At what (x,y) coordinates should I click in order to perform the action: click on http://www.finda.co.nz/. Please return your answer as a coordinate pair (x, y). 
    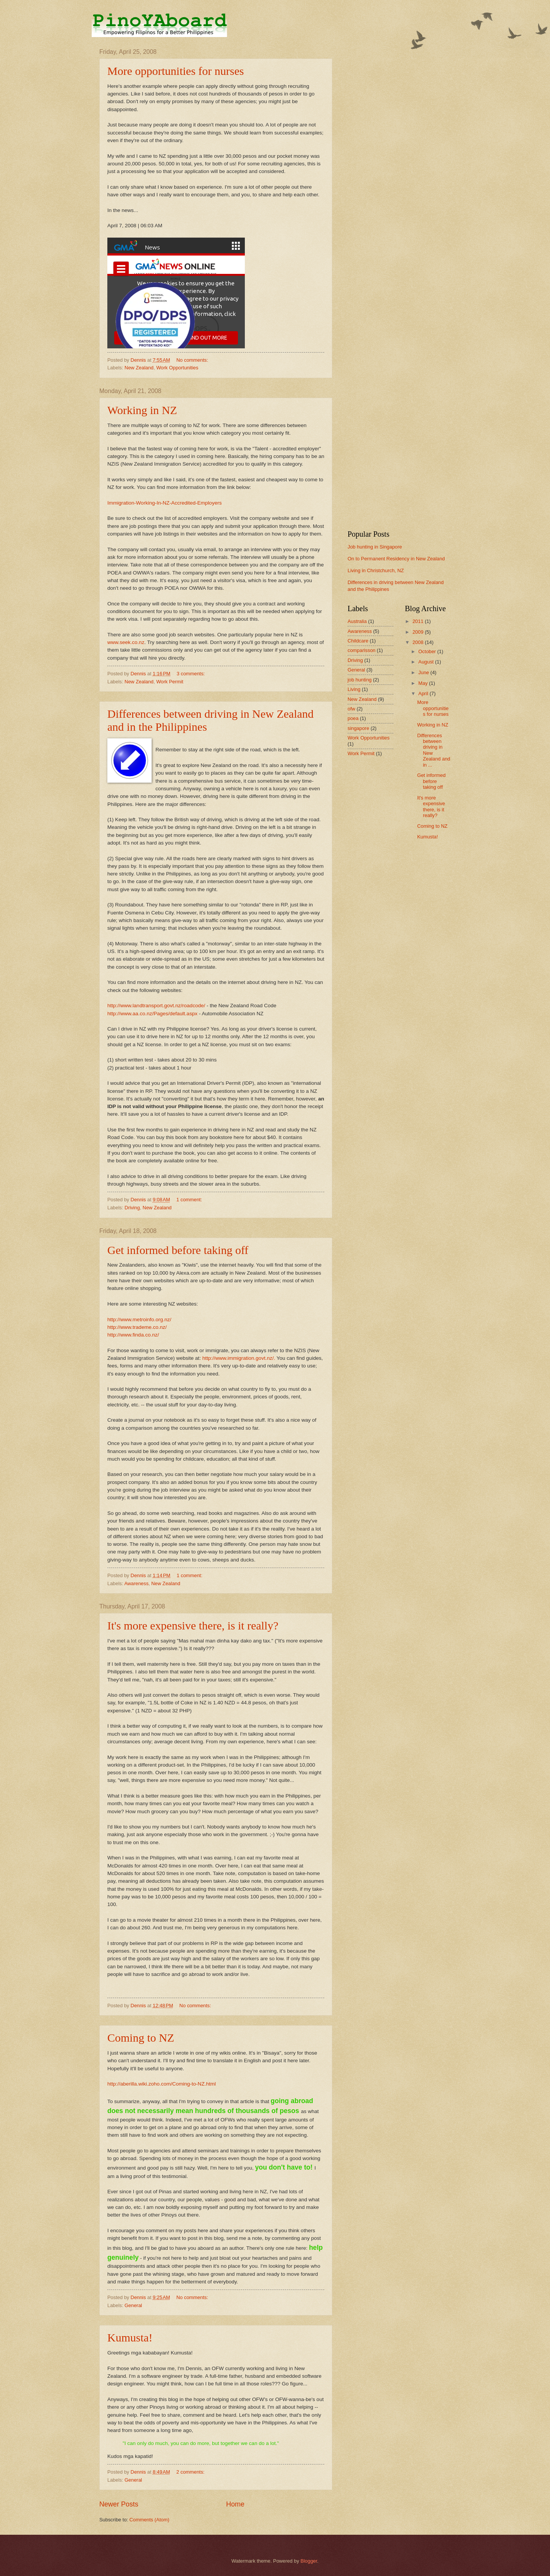
    Looking at the image, I should click on (133, 1335).